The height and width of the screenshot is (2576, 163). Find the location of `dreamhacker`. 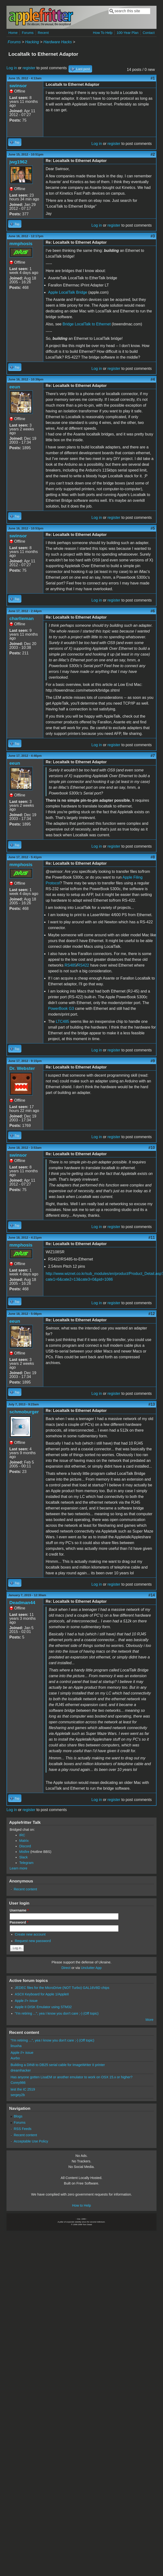

dreamhacker is located at coordinates (21, 2070).